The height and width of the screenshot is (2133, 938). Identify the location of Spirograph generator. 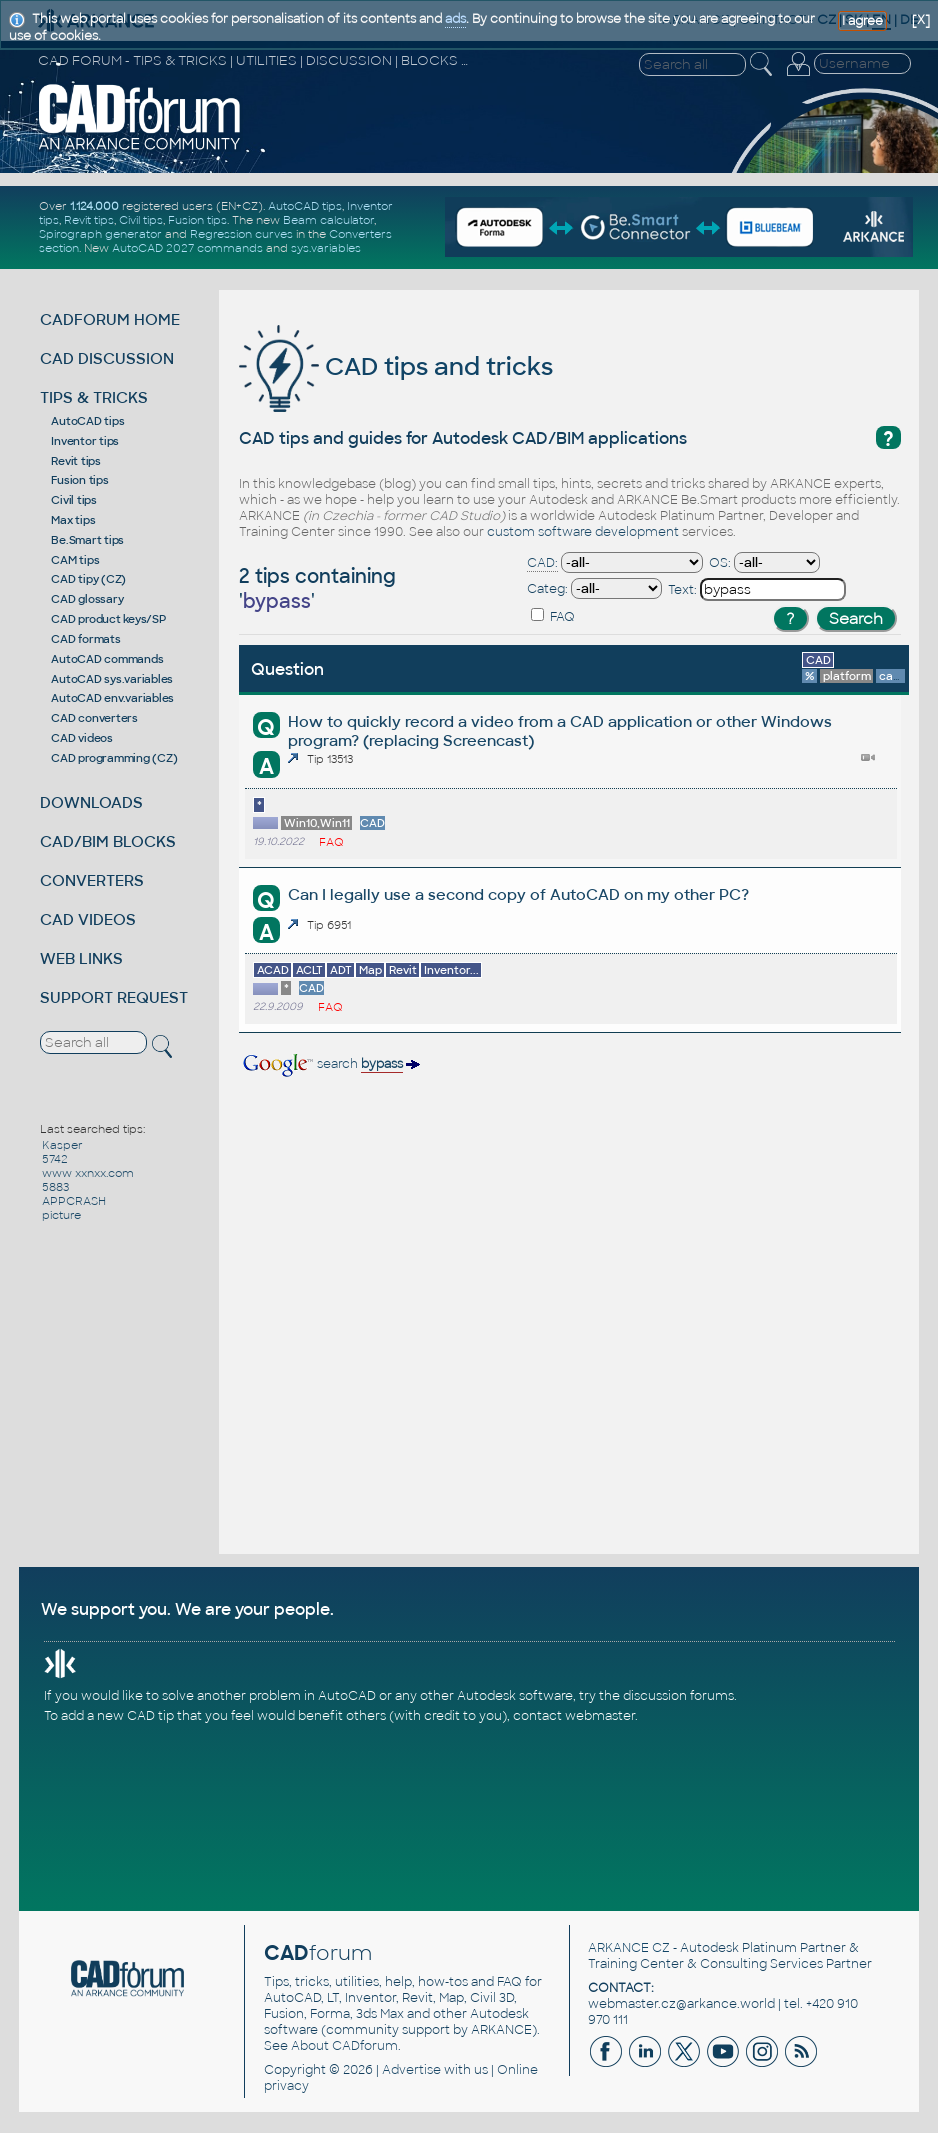
(100, 234).